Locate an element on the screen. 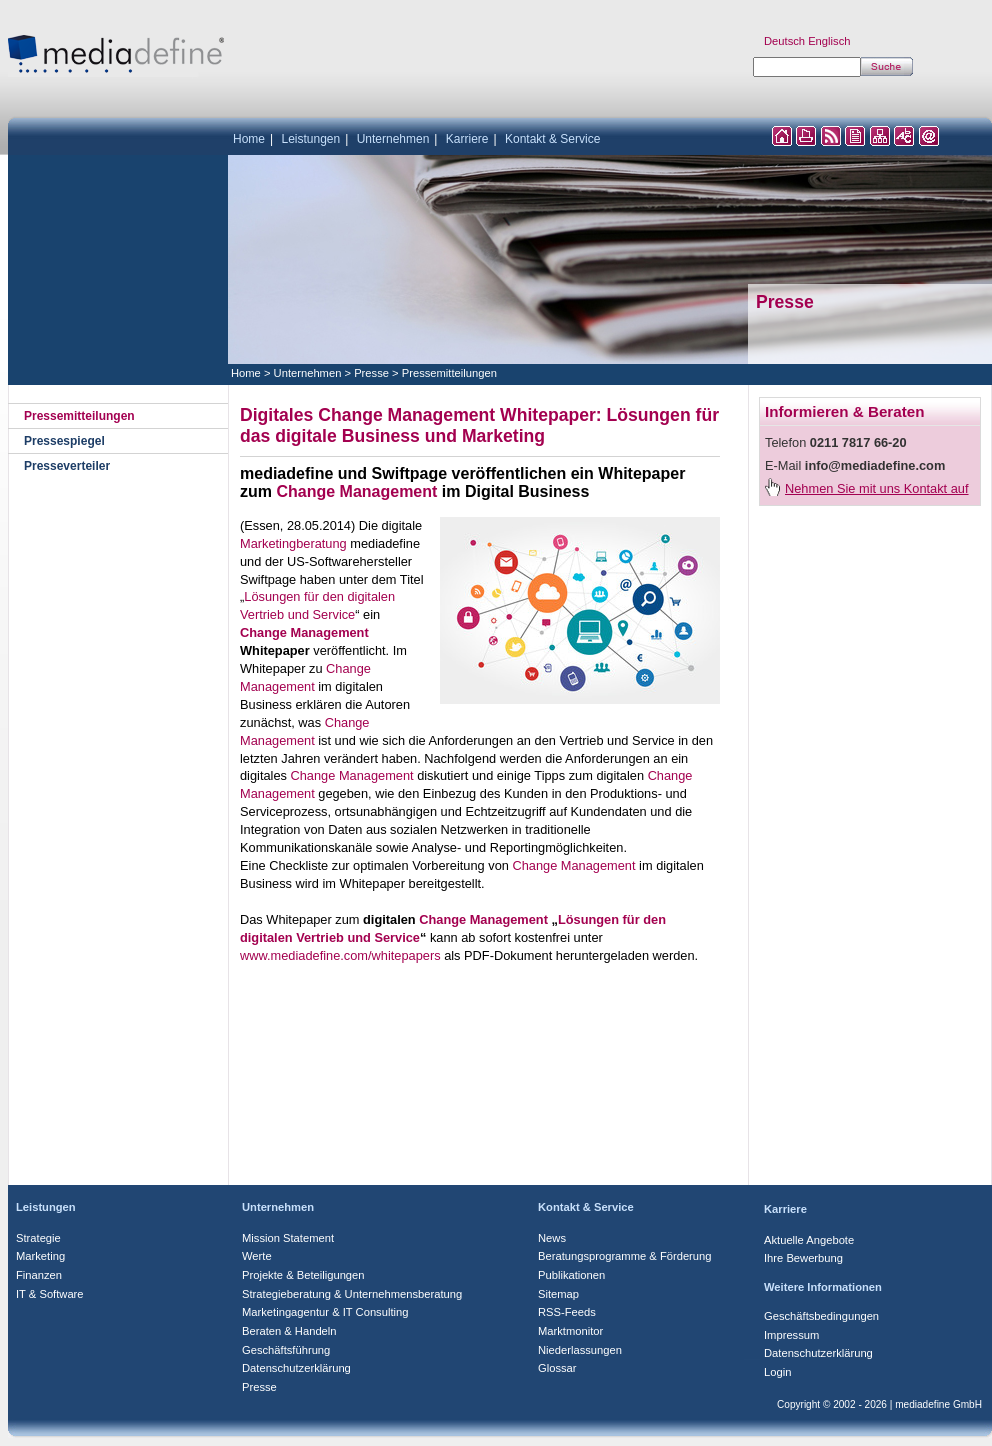 The image size is (992, 1446). Marketingagentur & IT Consulting is located at coordinates (325, 1312).